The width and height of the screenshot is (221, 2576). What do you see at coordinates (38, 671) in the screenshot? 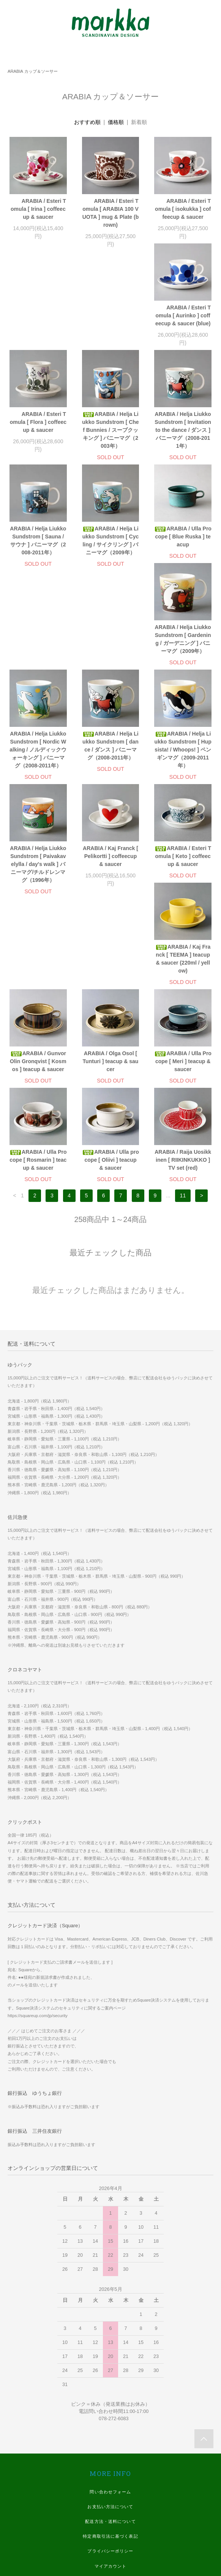
I see `ARABIA / Helja Liukko Sundstrom [ dance / ダンス ] バニーマグ（2008-2011年）` at bounding box center [38, 671].